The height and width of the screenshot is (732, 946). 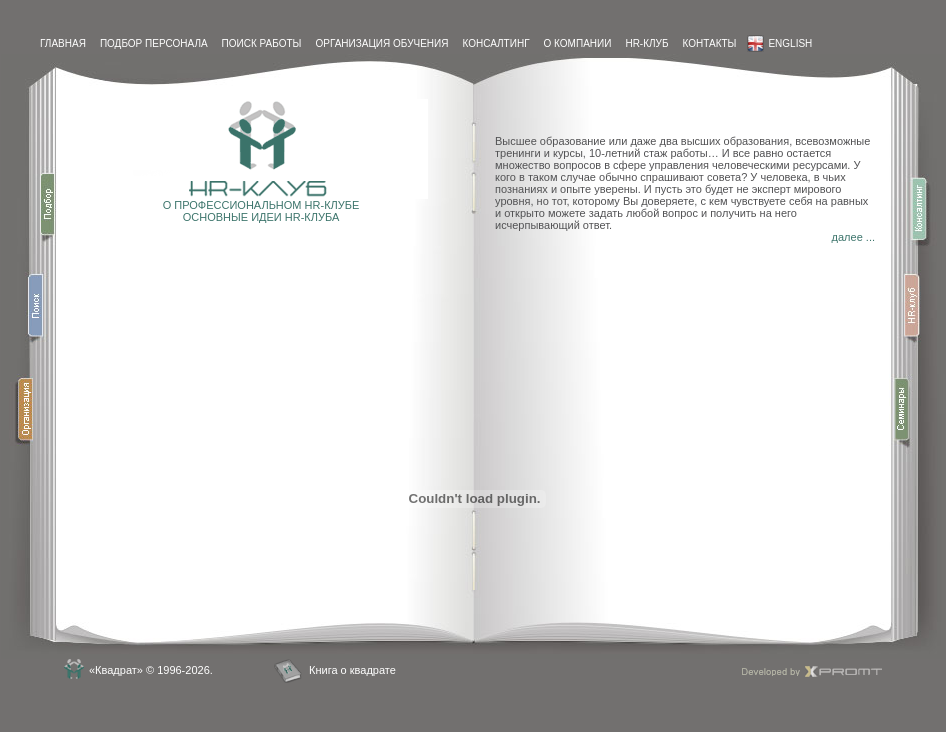 What do you see at coordinates (578, 43) in the screenshot?
I see `О компании` at bounding box center [578, 43].